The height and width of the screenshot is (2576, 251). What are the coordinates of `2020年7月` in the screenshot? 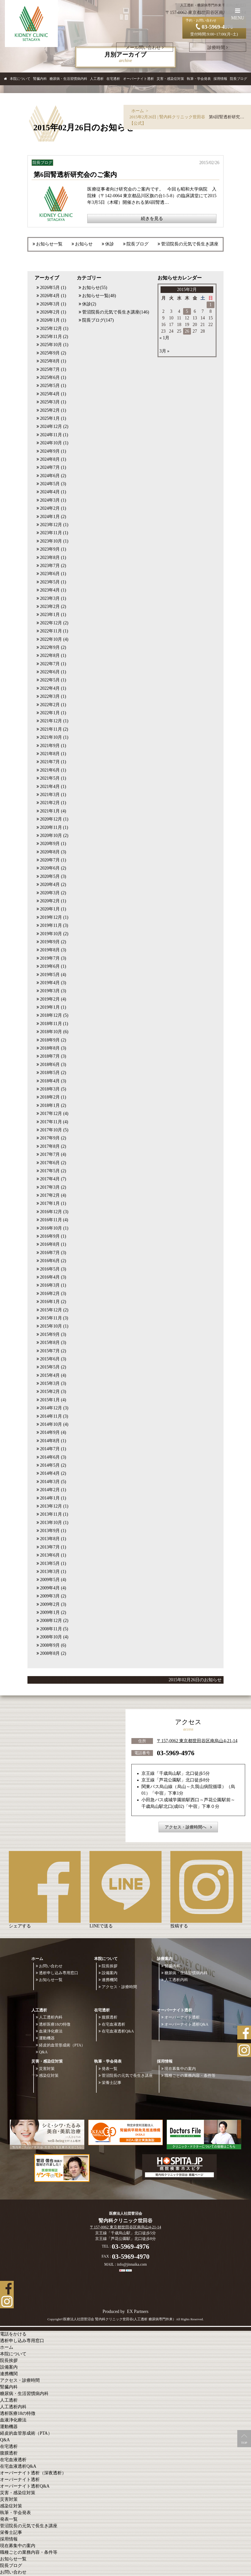 It's located at (50, 860).